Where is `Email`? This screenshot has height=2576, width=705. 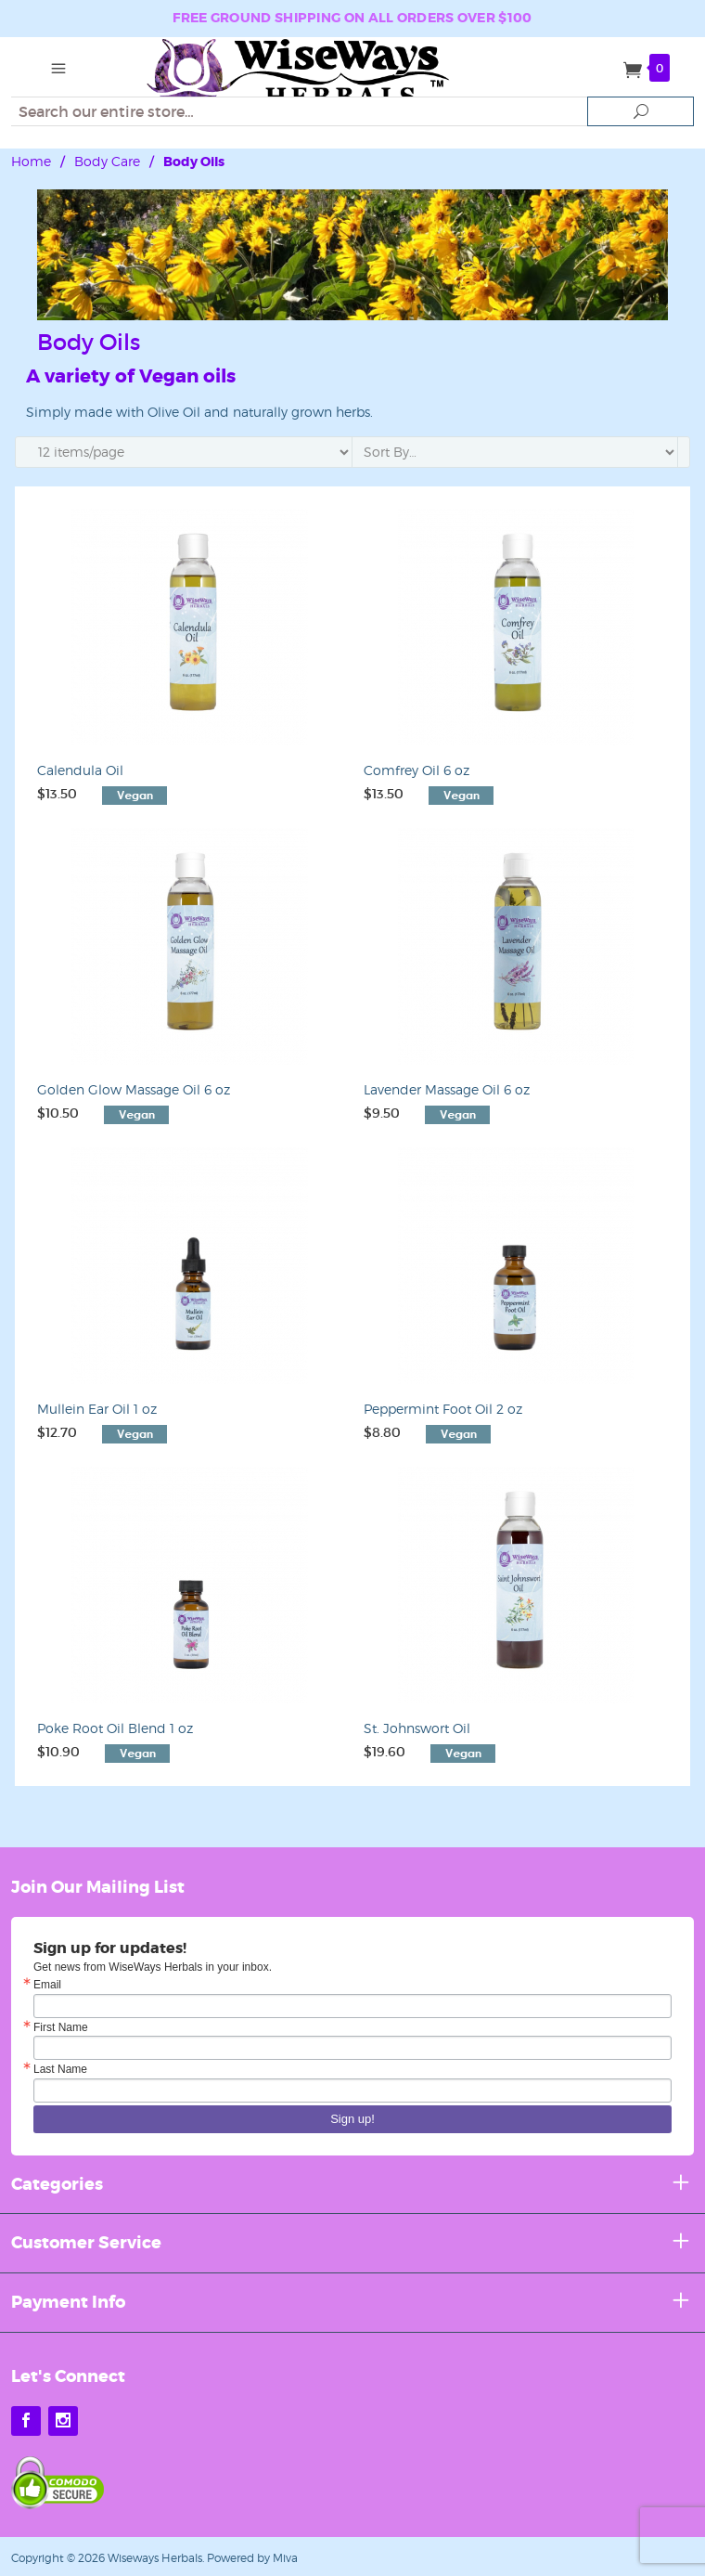 Email is located at coordinates (47, 1984).